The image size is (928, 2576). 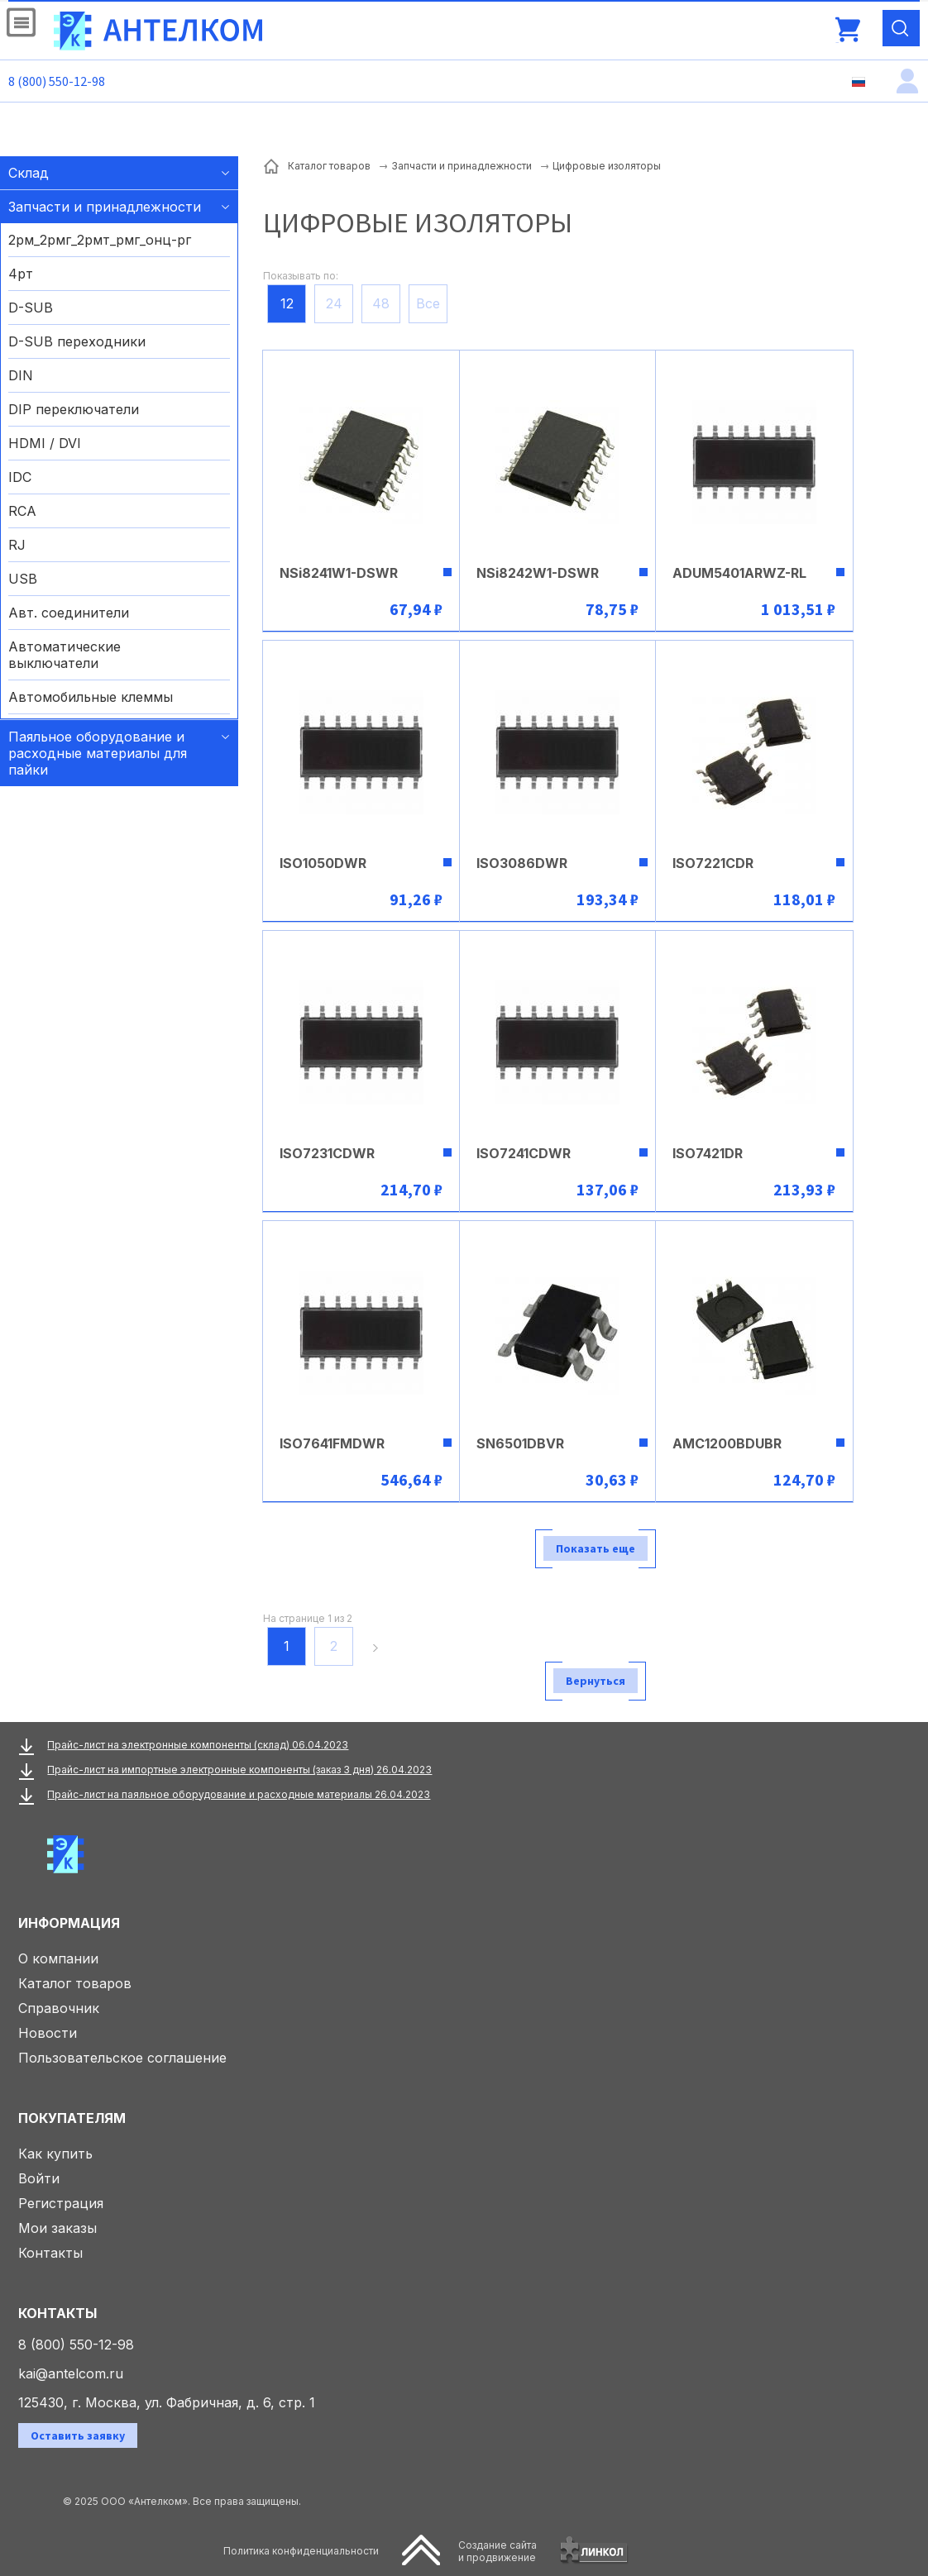 I want to click on Авт. соединители, so click(x=68, y=612).